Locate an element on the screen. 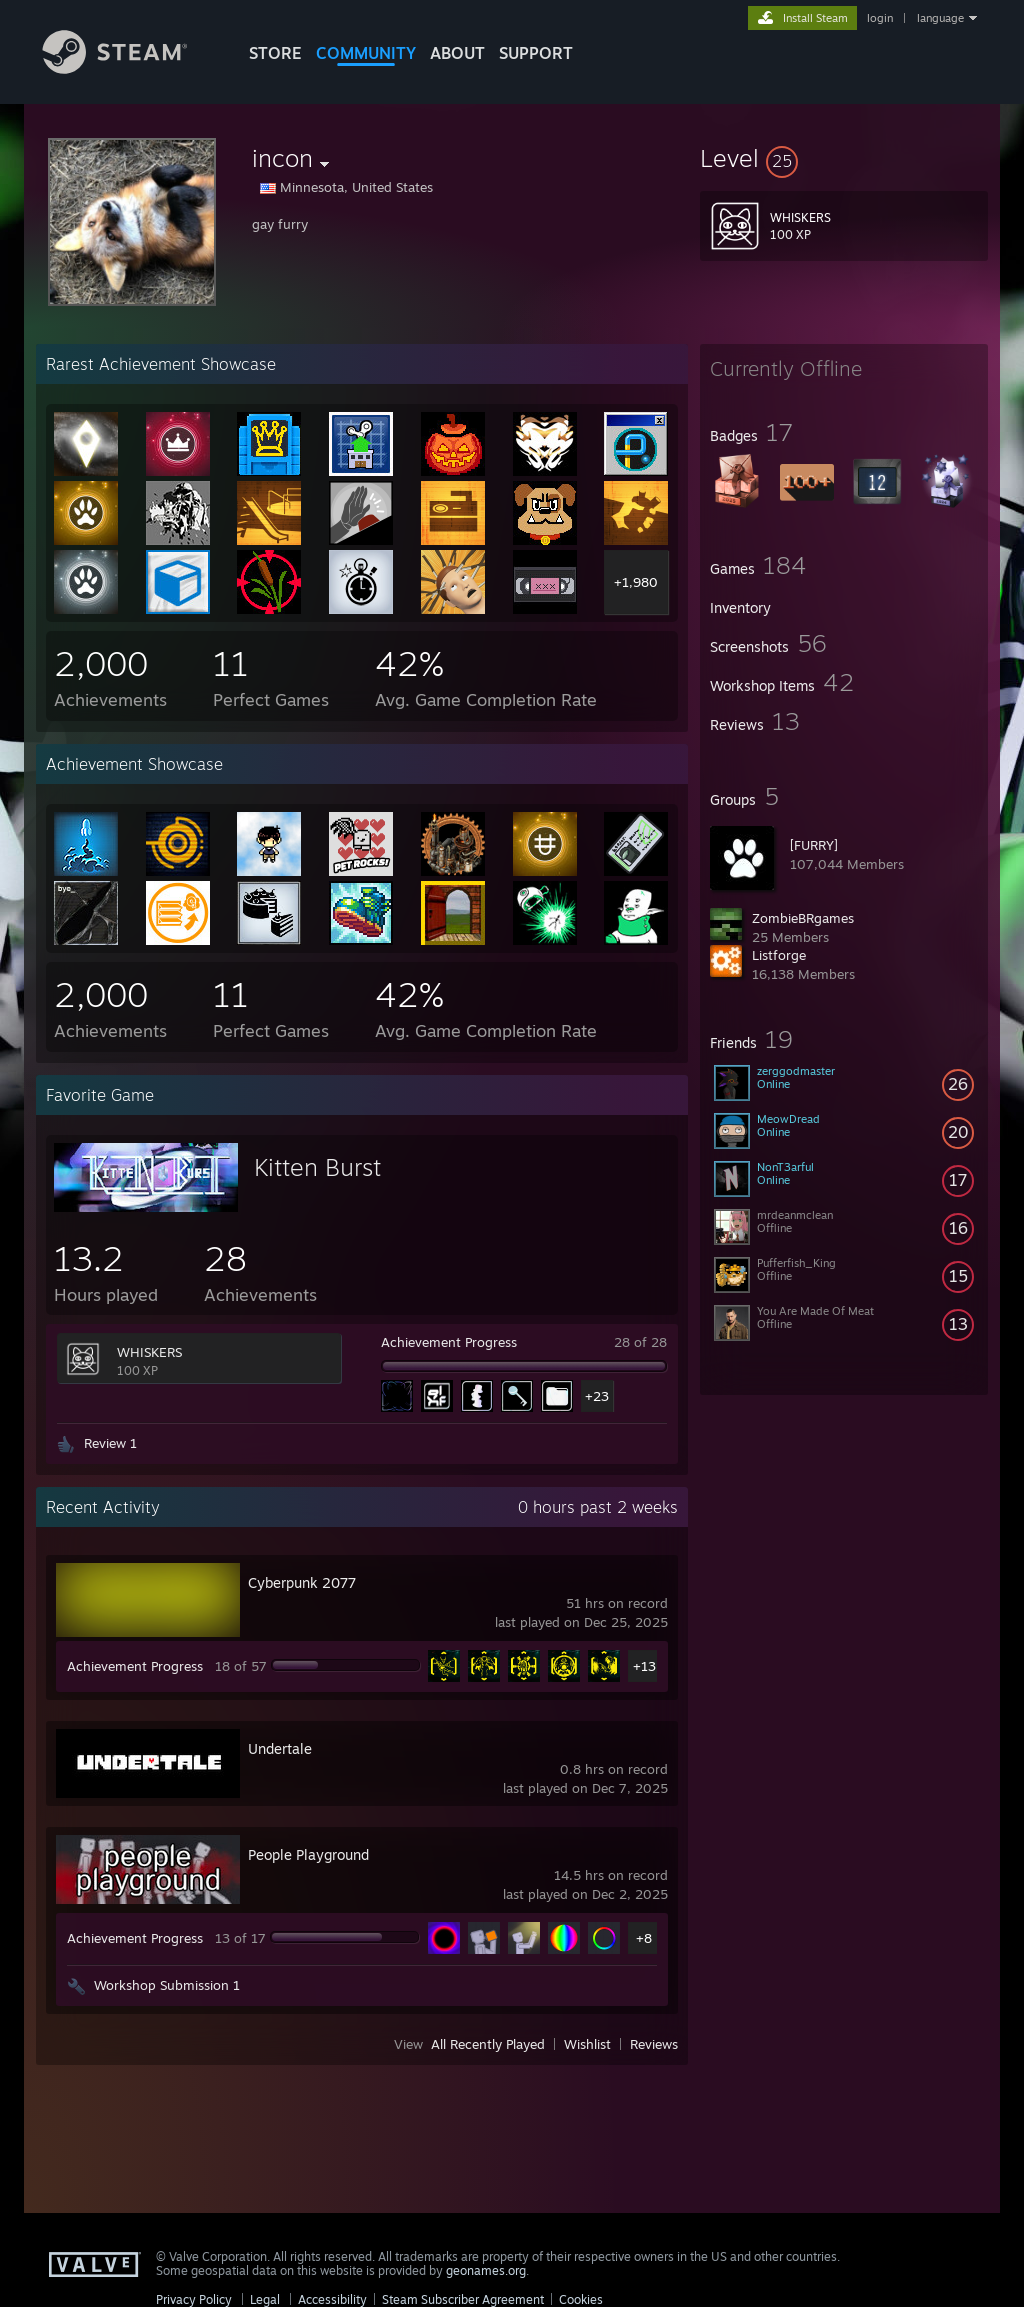 This screenshot has height=2307, width=1024. geonames.org is located at coordinates (486, 2270).